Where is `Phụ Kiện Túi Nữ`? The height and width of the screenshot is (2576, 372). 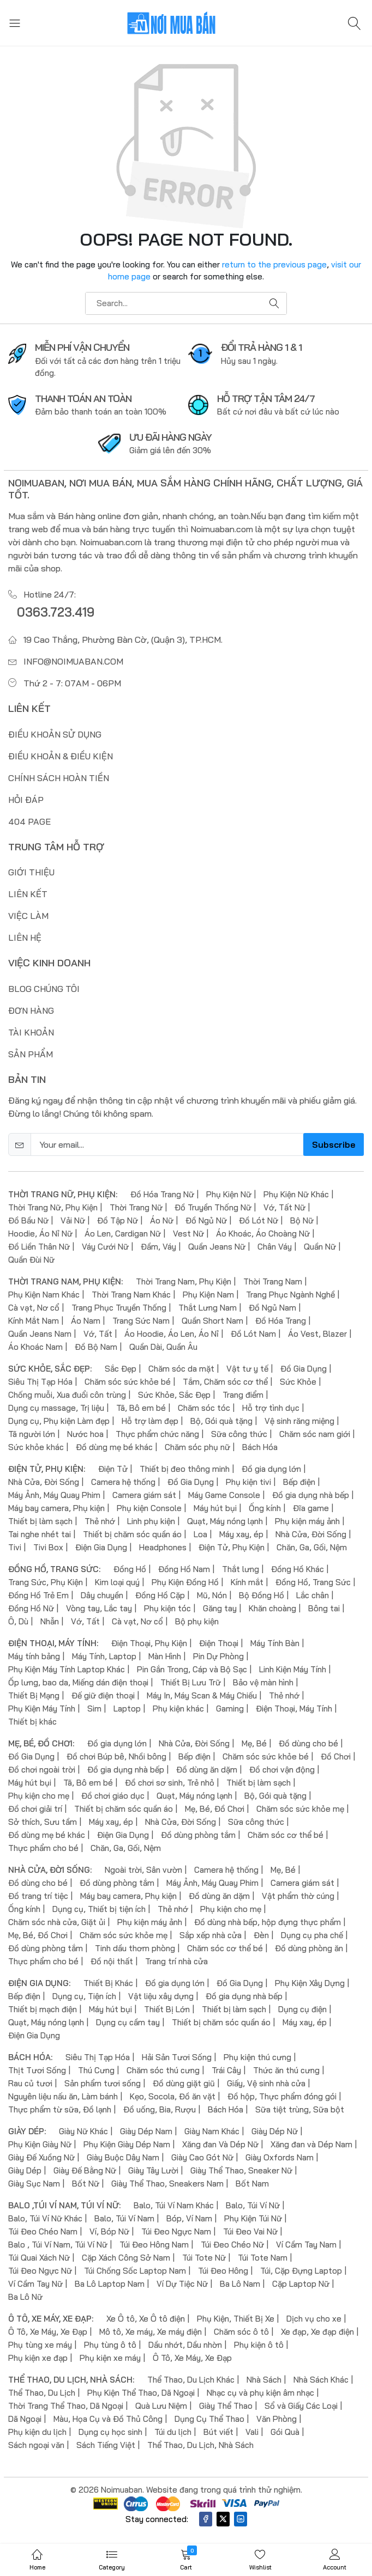
Phụ Kiện Túi Nữ is located at coordinates (253, 2218).